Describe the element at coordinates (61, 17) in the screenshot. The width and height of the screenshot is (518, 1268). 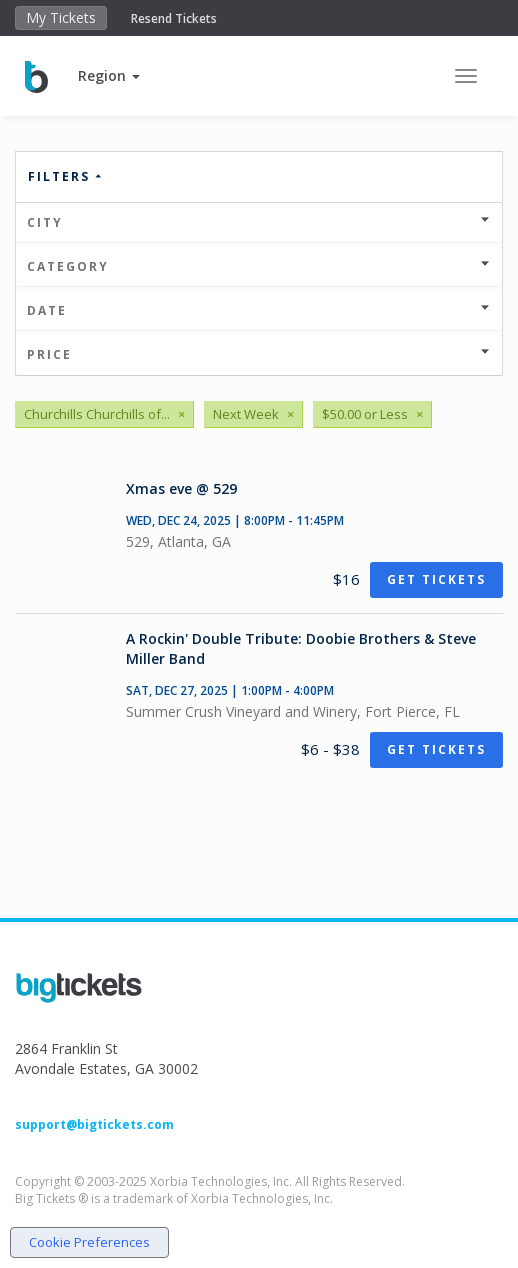
I see `My Tickets` at that location.